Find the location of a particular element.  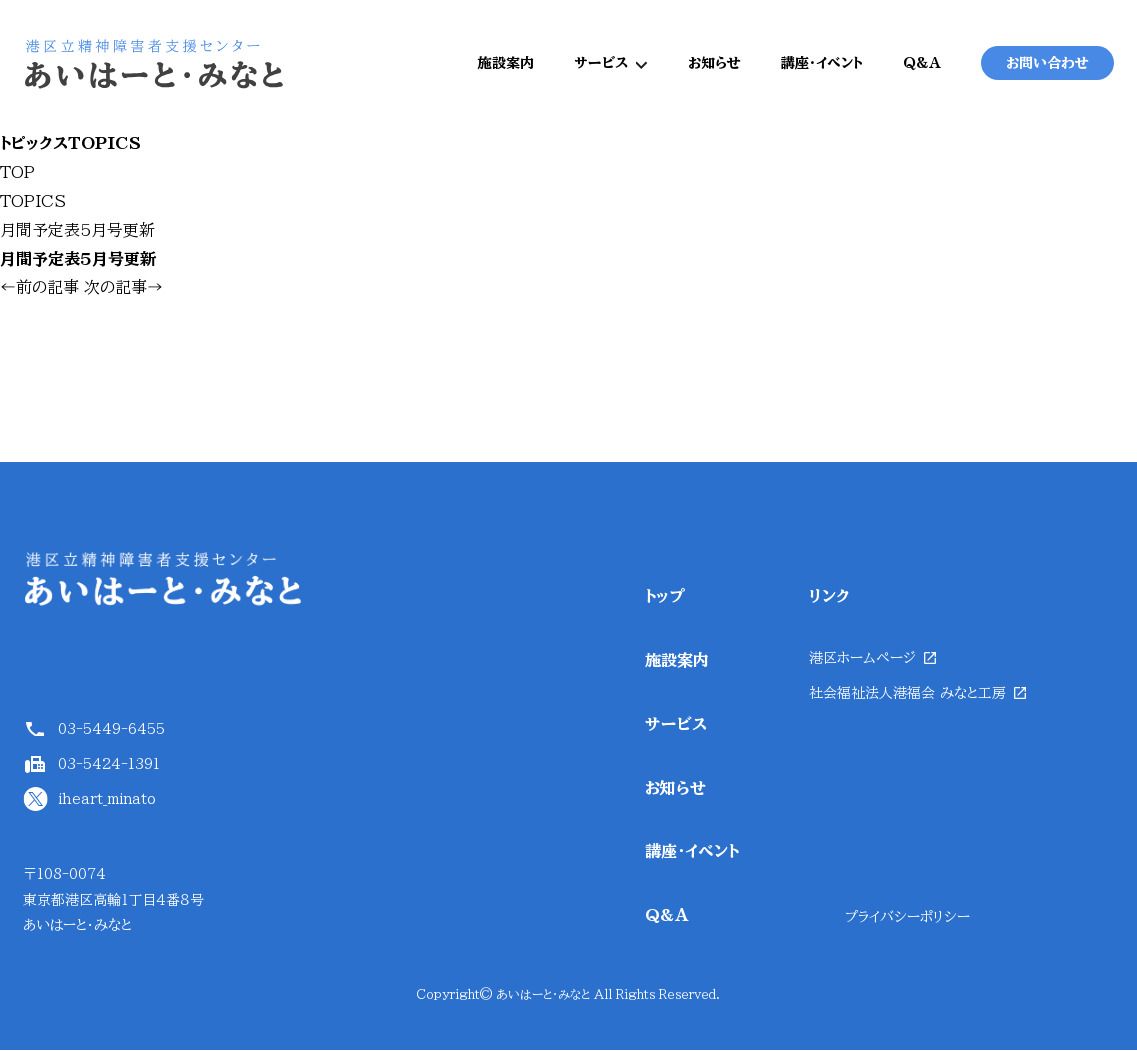

社会福祉法人港福会 みなと工房 is located at coordinates (907, 695).